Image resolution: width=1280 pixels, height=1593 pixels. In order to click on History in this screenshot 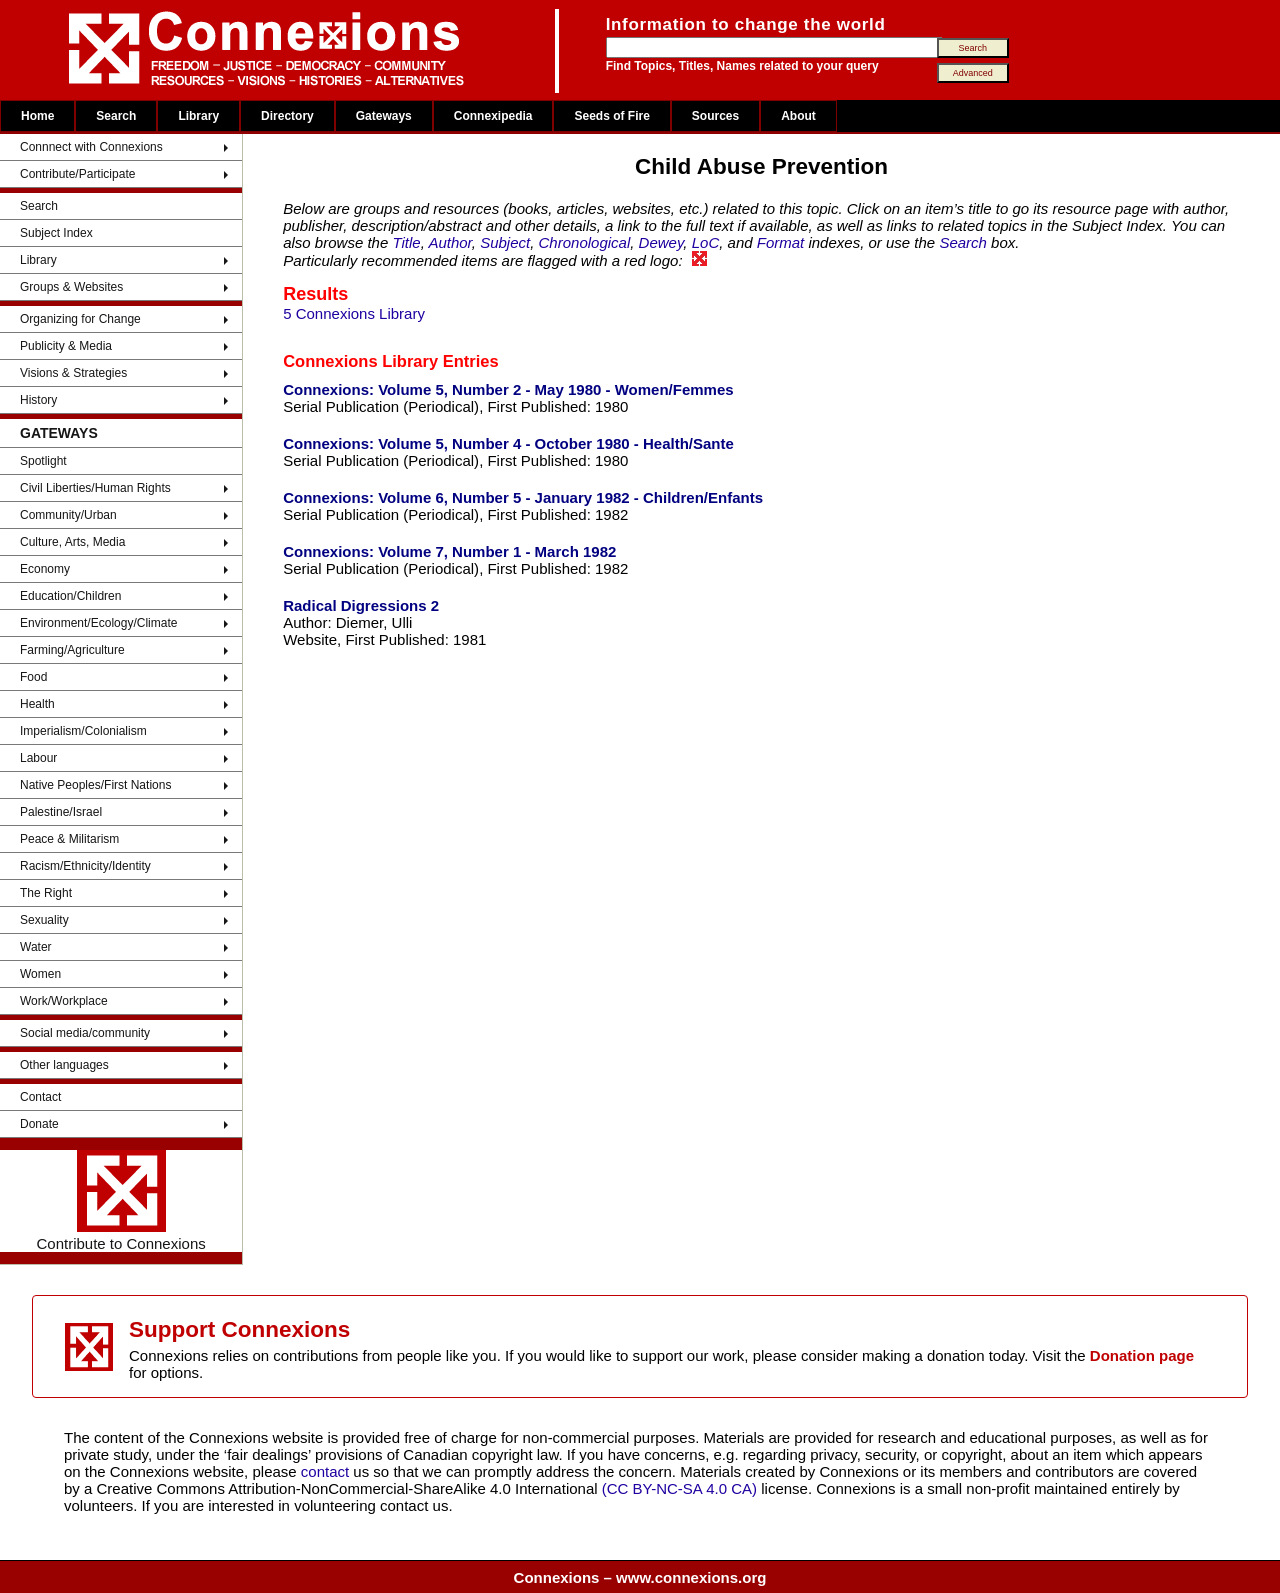, I will do `click(38, 400)`.